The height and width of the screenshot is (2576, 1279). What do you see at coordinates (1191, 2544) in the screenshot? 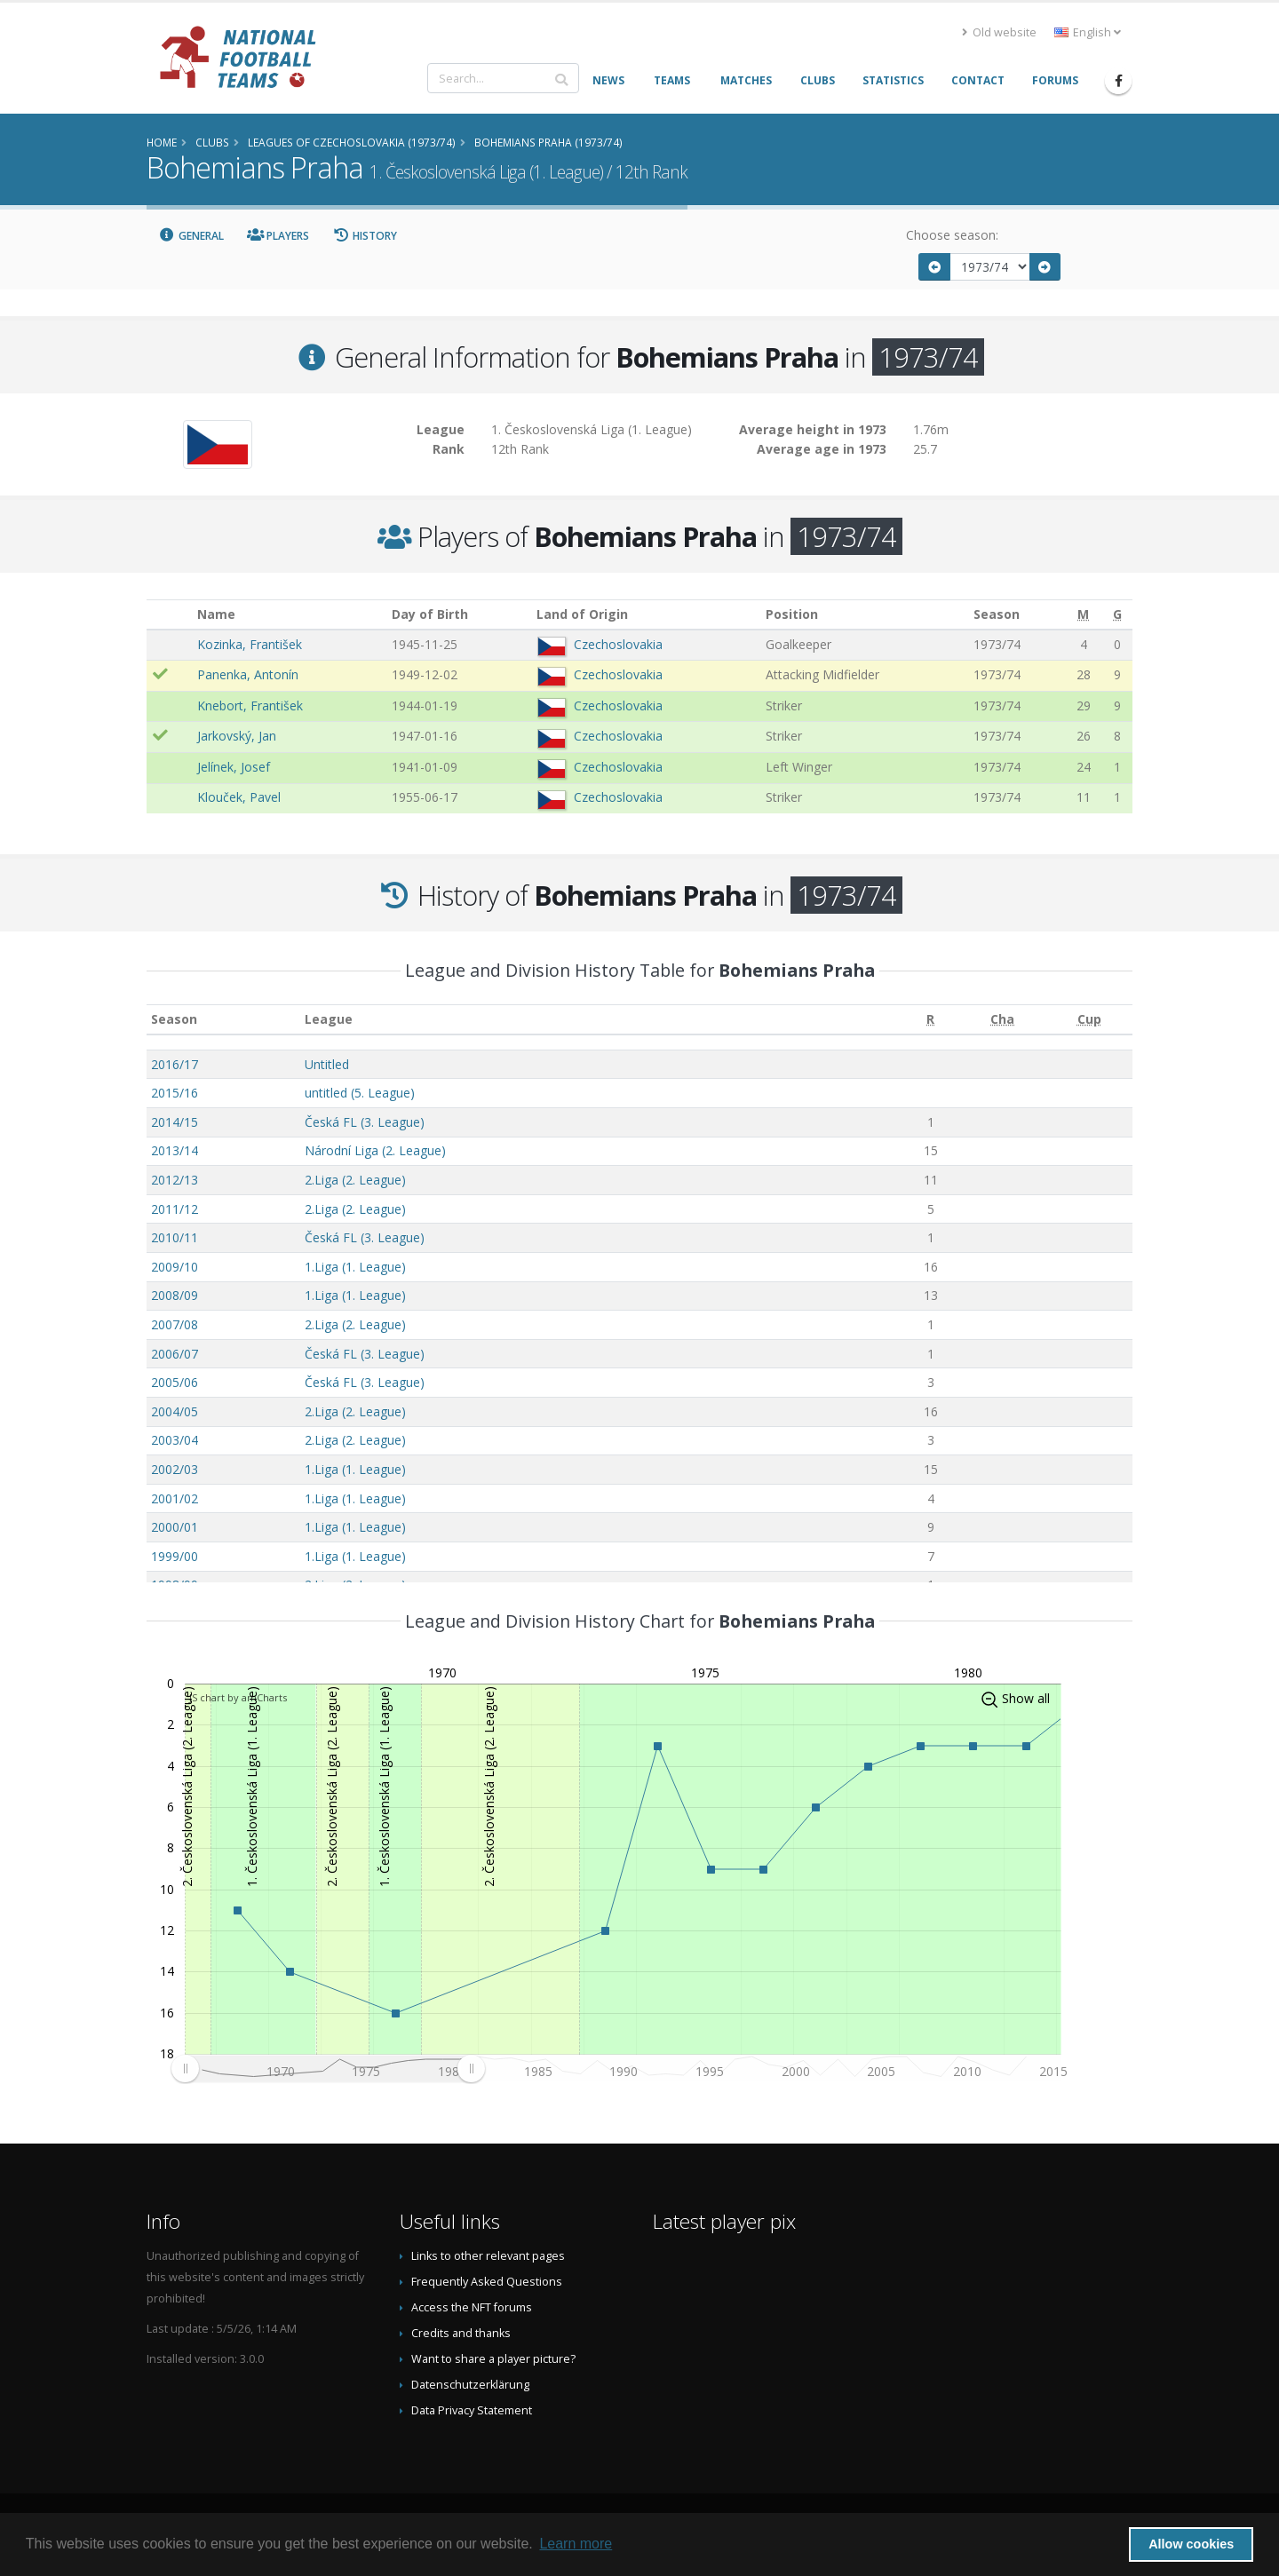
I see `Allow cookies [button]` at bounding box center [1191, 2544].